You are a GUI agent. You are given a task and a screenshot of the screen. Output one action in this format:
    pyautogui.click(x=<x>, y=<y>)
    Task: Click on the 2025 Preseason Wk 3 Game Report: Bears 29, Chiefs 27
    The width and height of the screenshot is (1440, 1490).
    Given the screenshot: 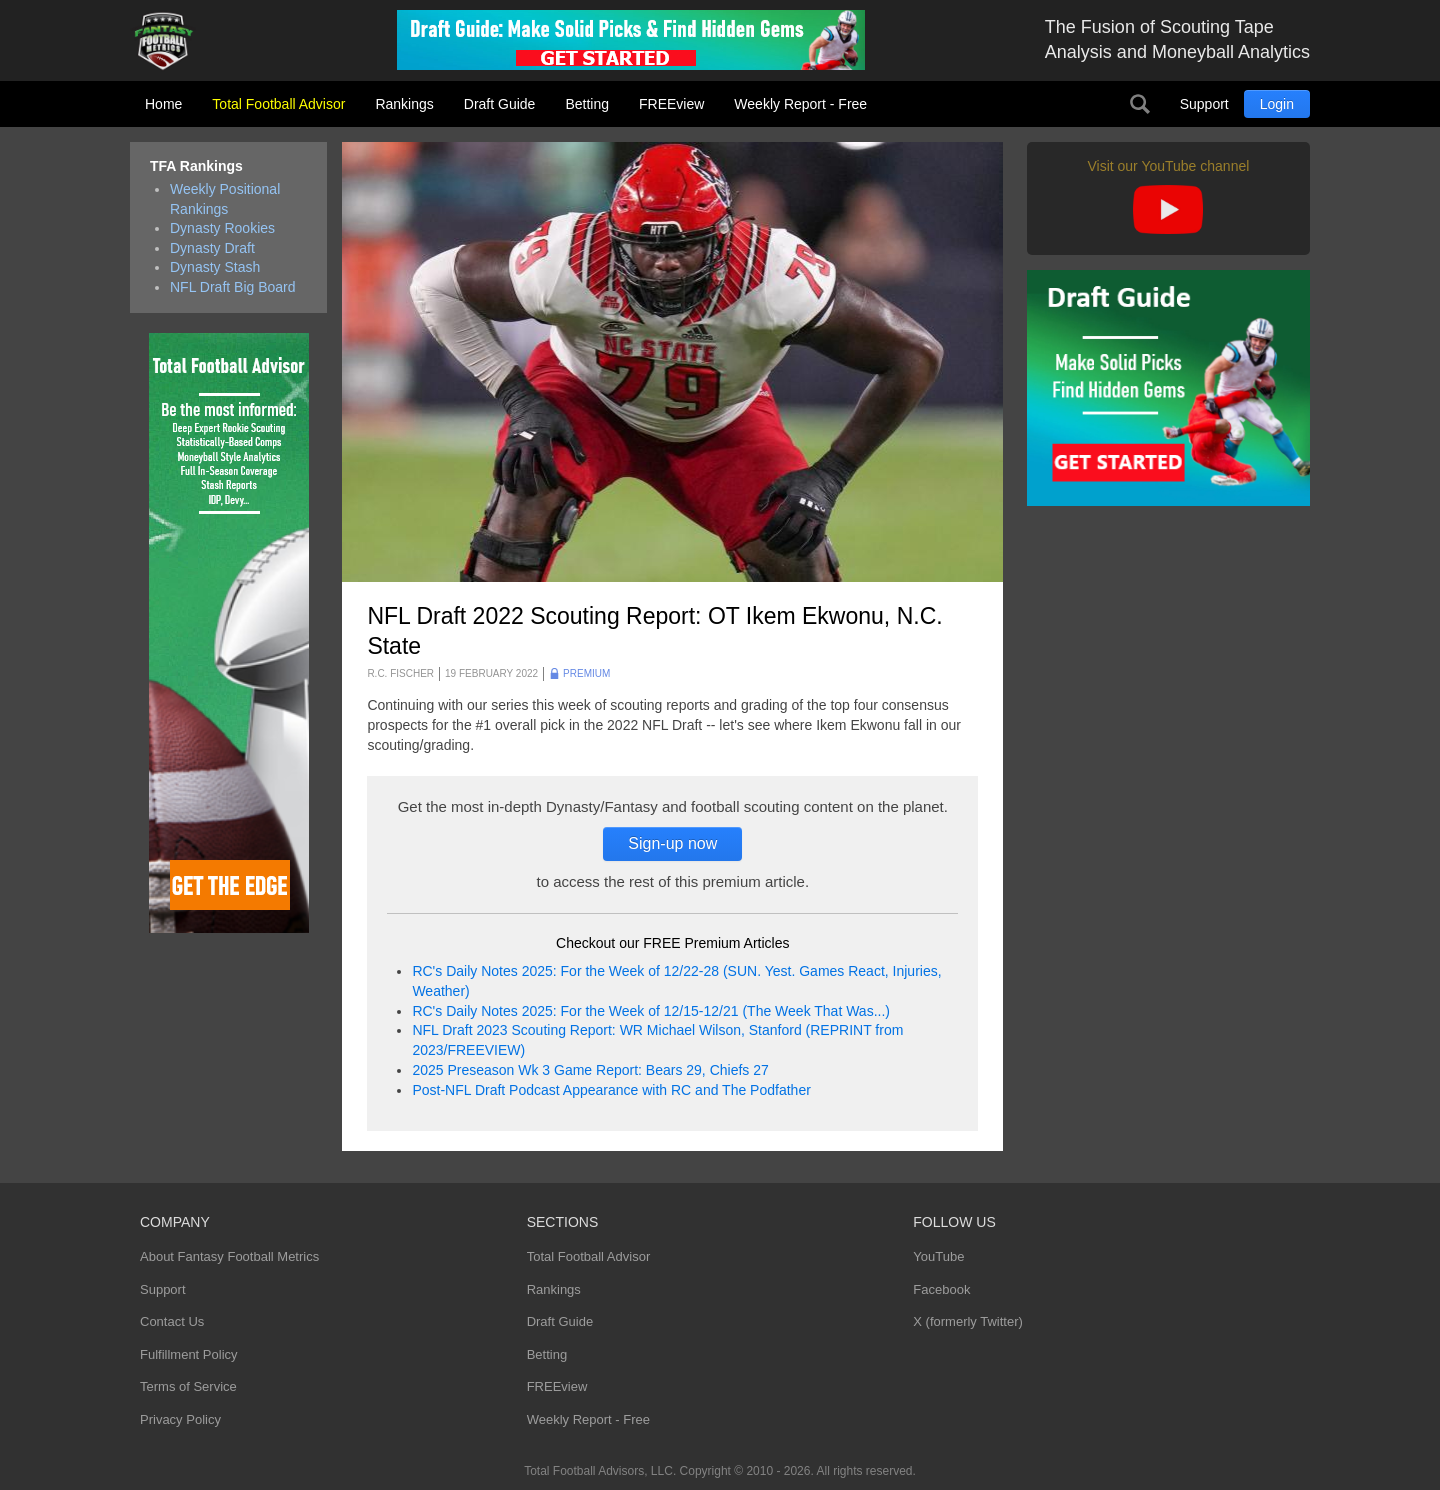 What is the action you would take?
    pyautogui.click(x=590, y=1070)
    